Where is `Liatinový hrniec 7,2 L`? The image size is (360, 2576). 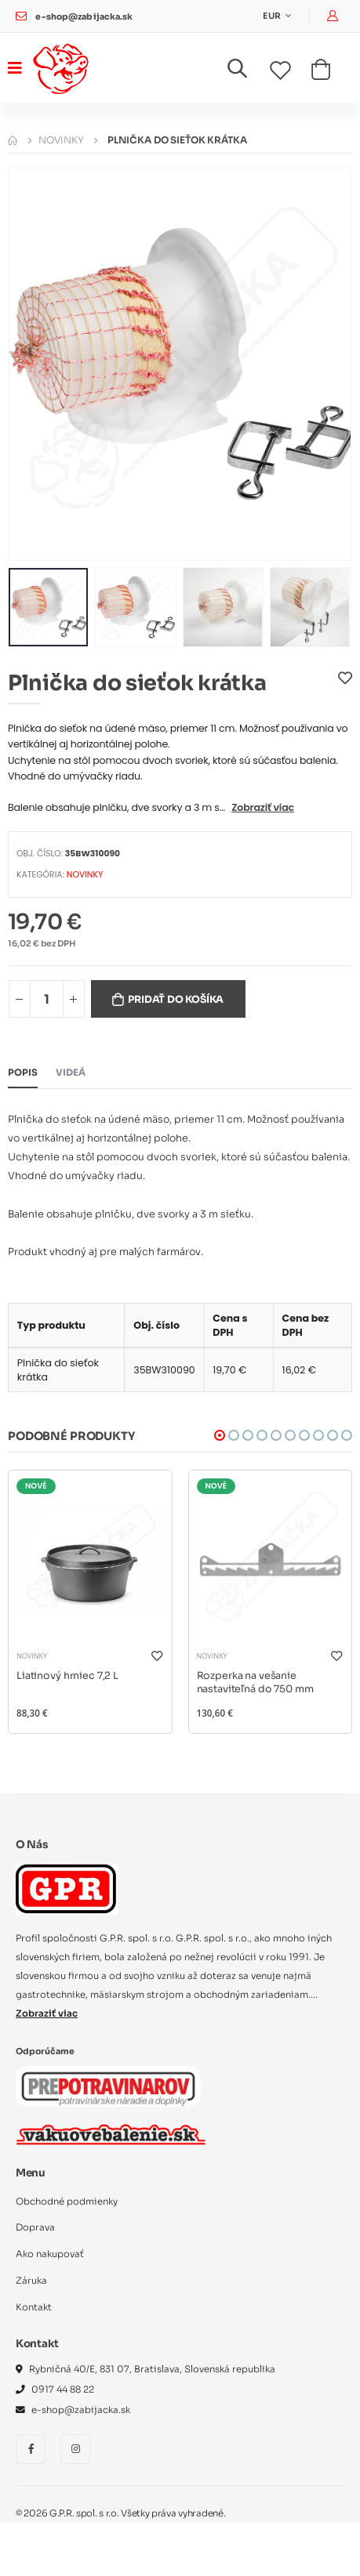 Liatinový hrniec 7,2 L is located at coordinates (67, 1676).